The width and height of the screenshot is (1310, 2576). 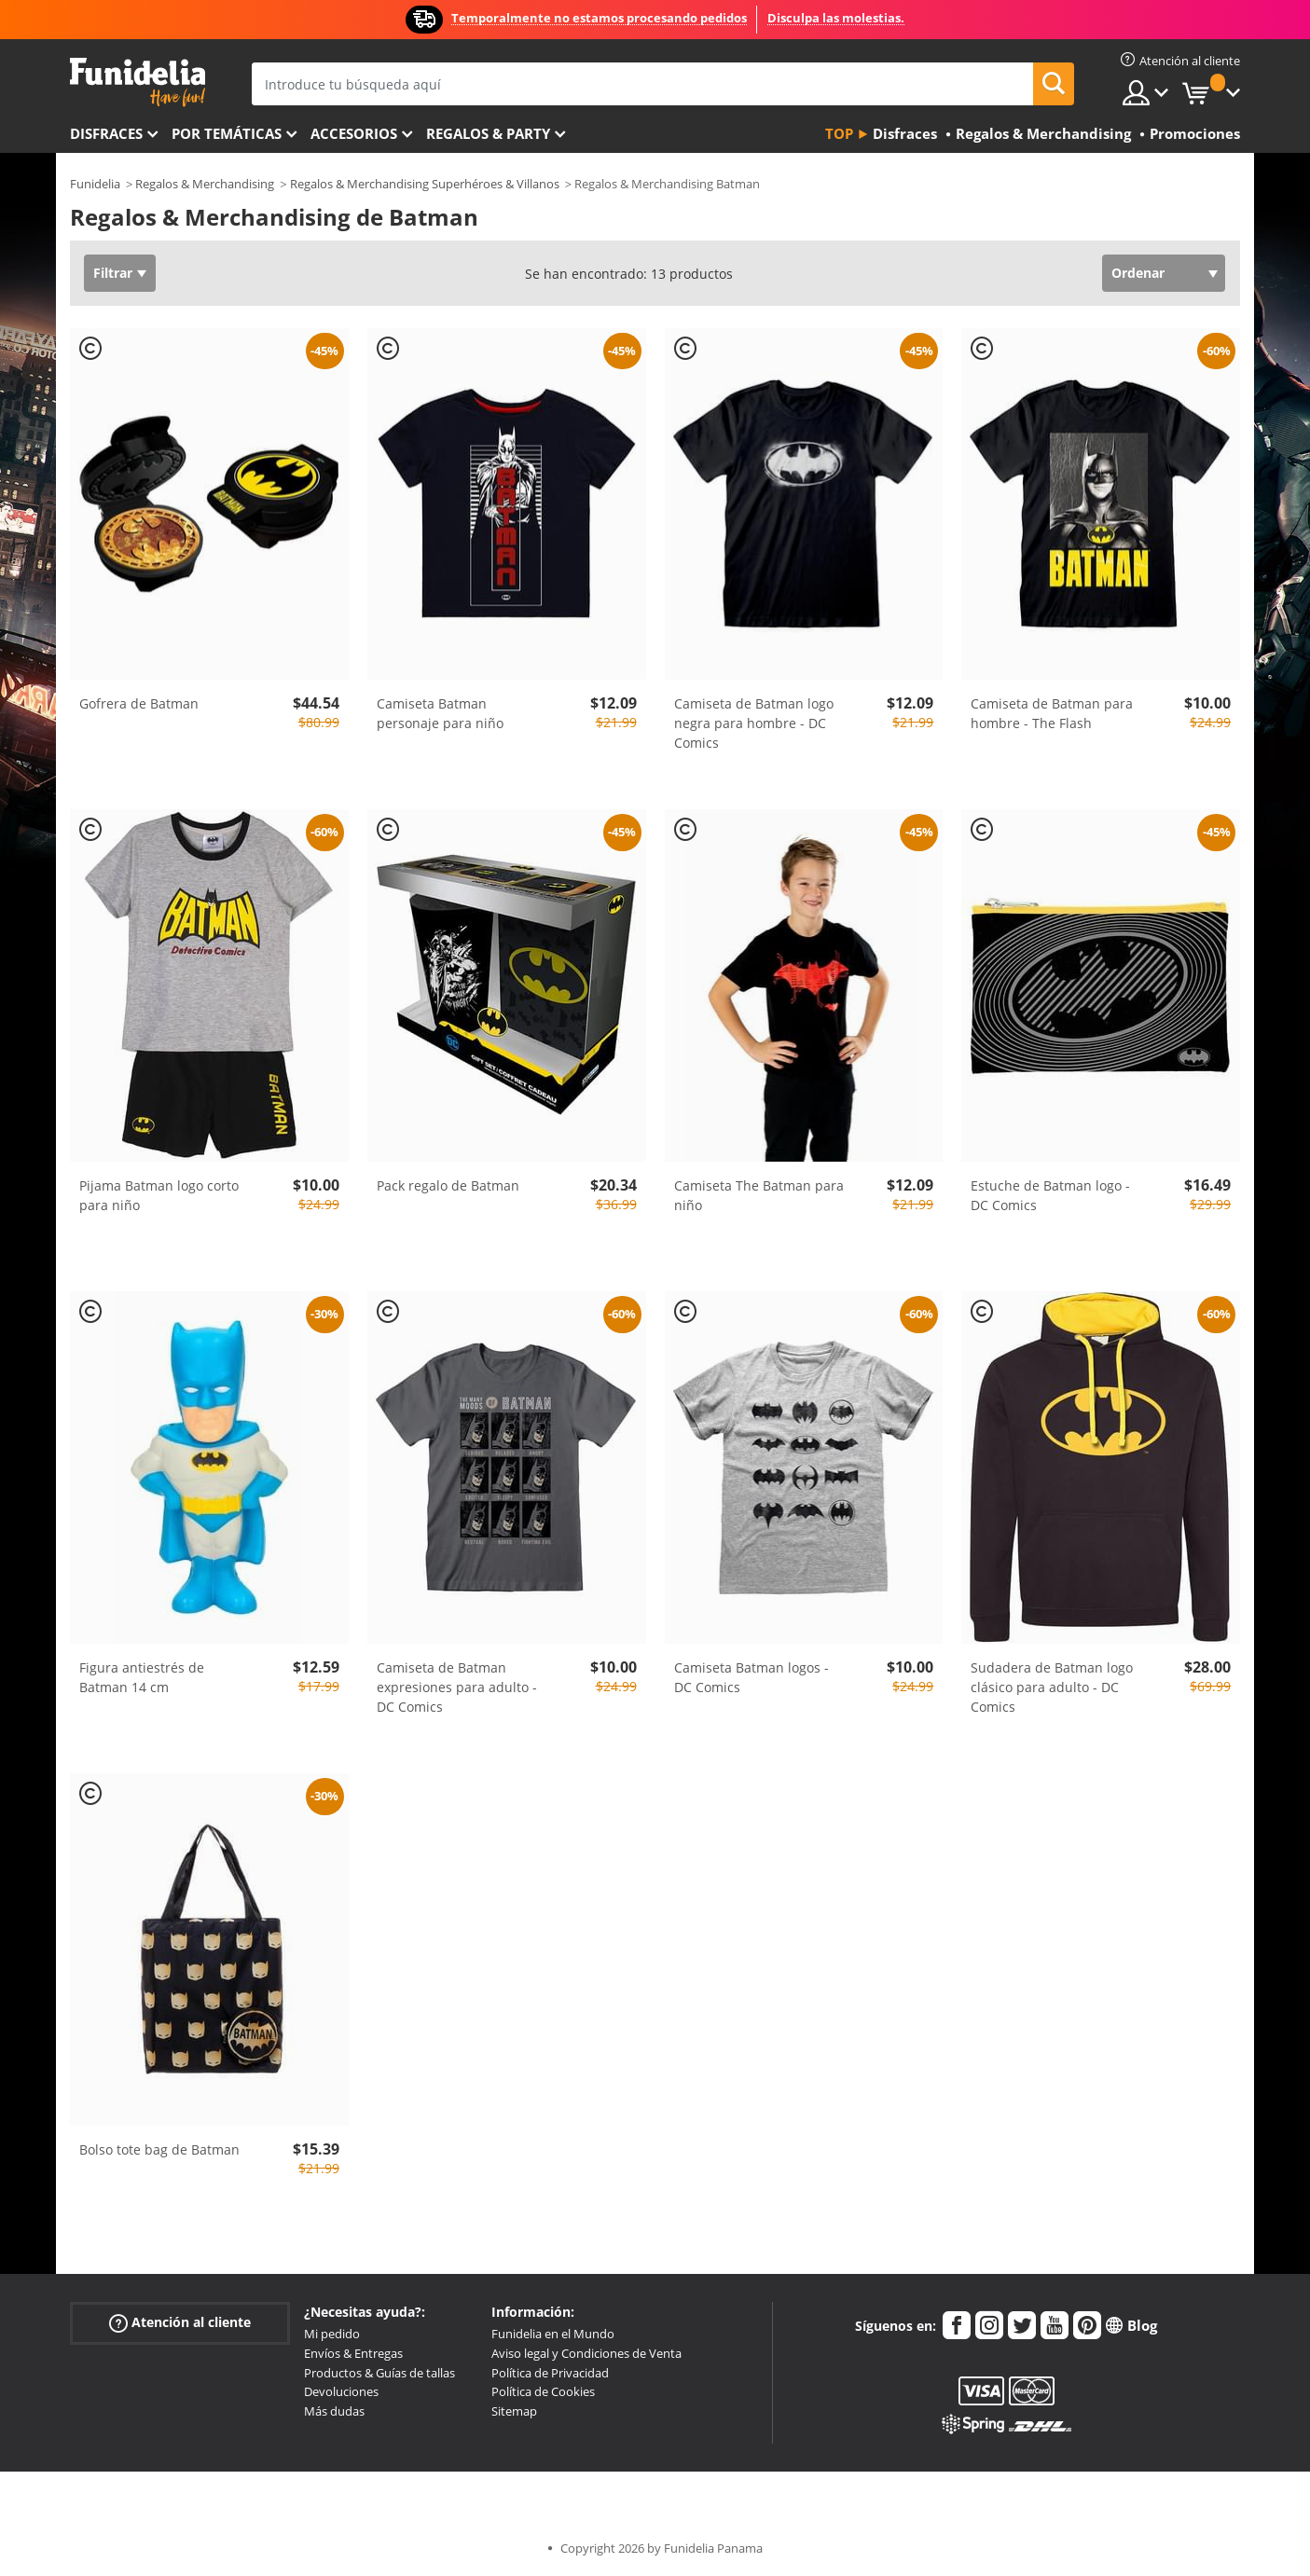 I want to click on Gofrera de Batman, so click(x=139, y=703).